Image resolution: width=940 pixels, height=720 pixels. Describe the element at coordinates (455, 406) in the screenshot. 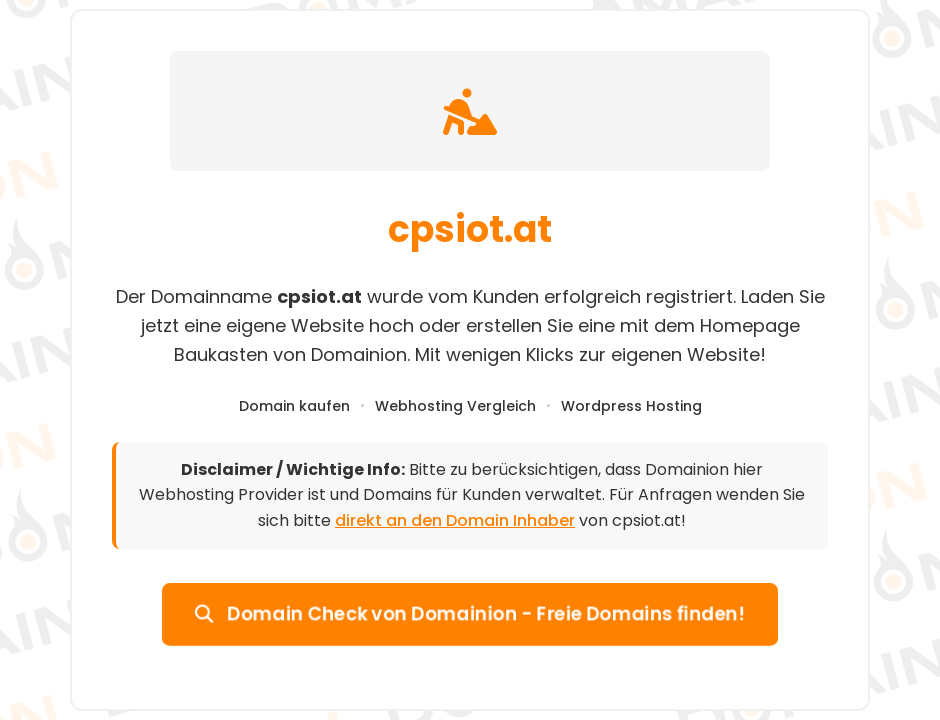

I see `Webhosting Vergleich` at that location.